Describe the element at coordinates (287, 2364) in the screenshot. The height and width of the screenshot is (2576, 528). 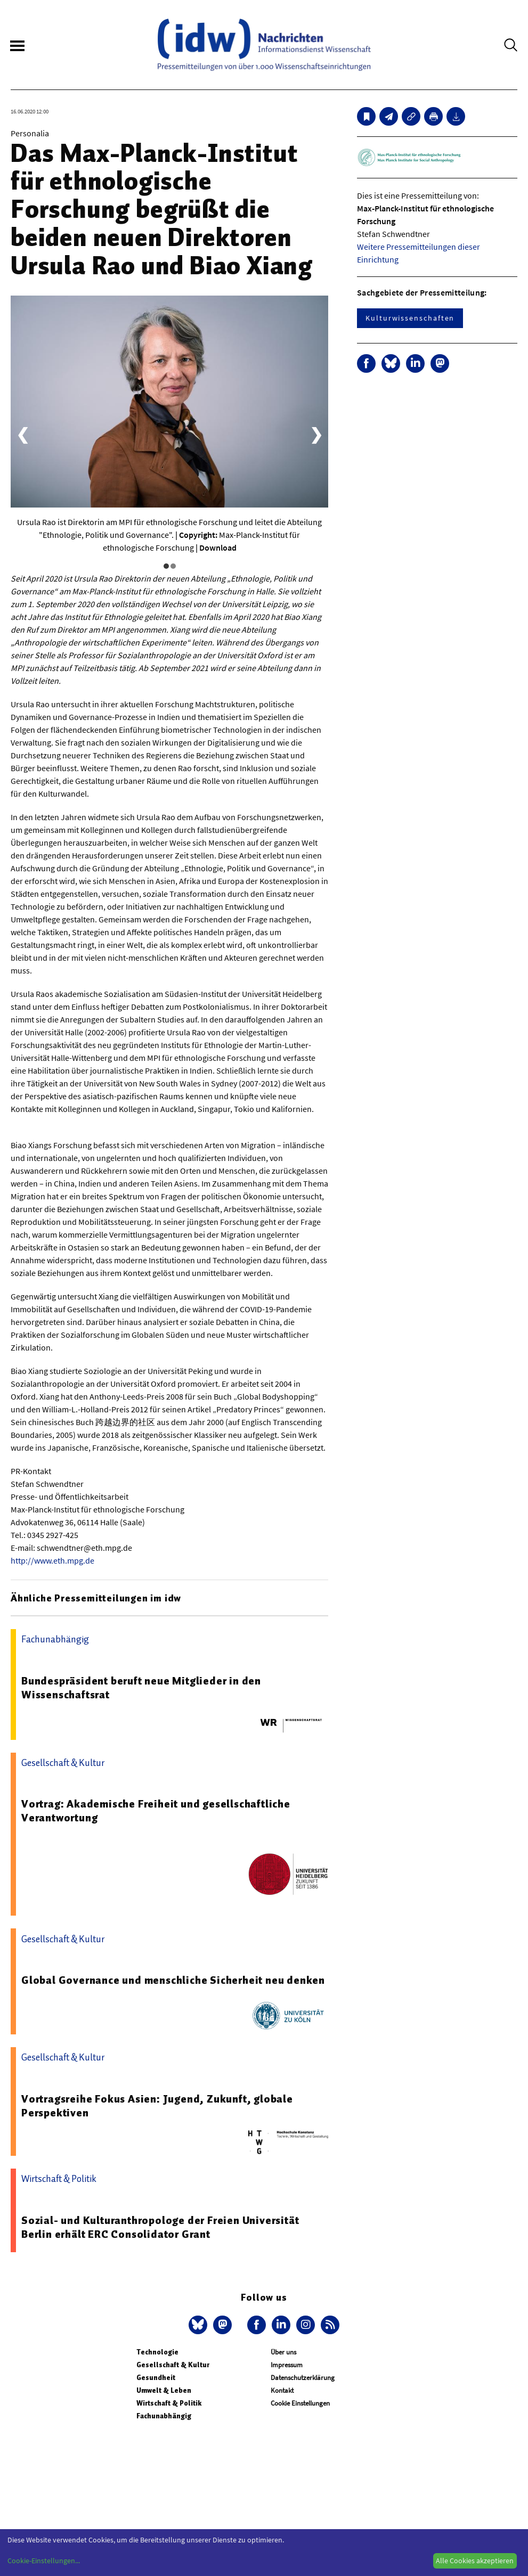
I see `Impressum` at that location.